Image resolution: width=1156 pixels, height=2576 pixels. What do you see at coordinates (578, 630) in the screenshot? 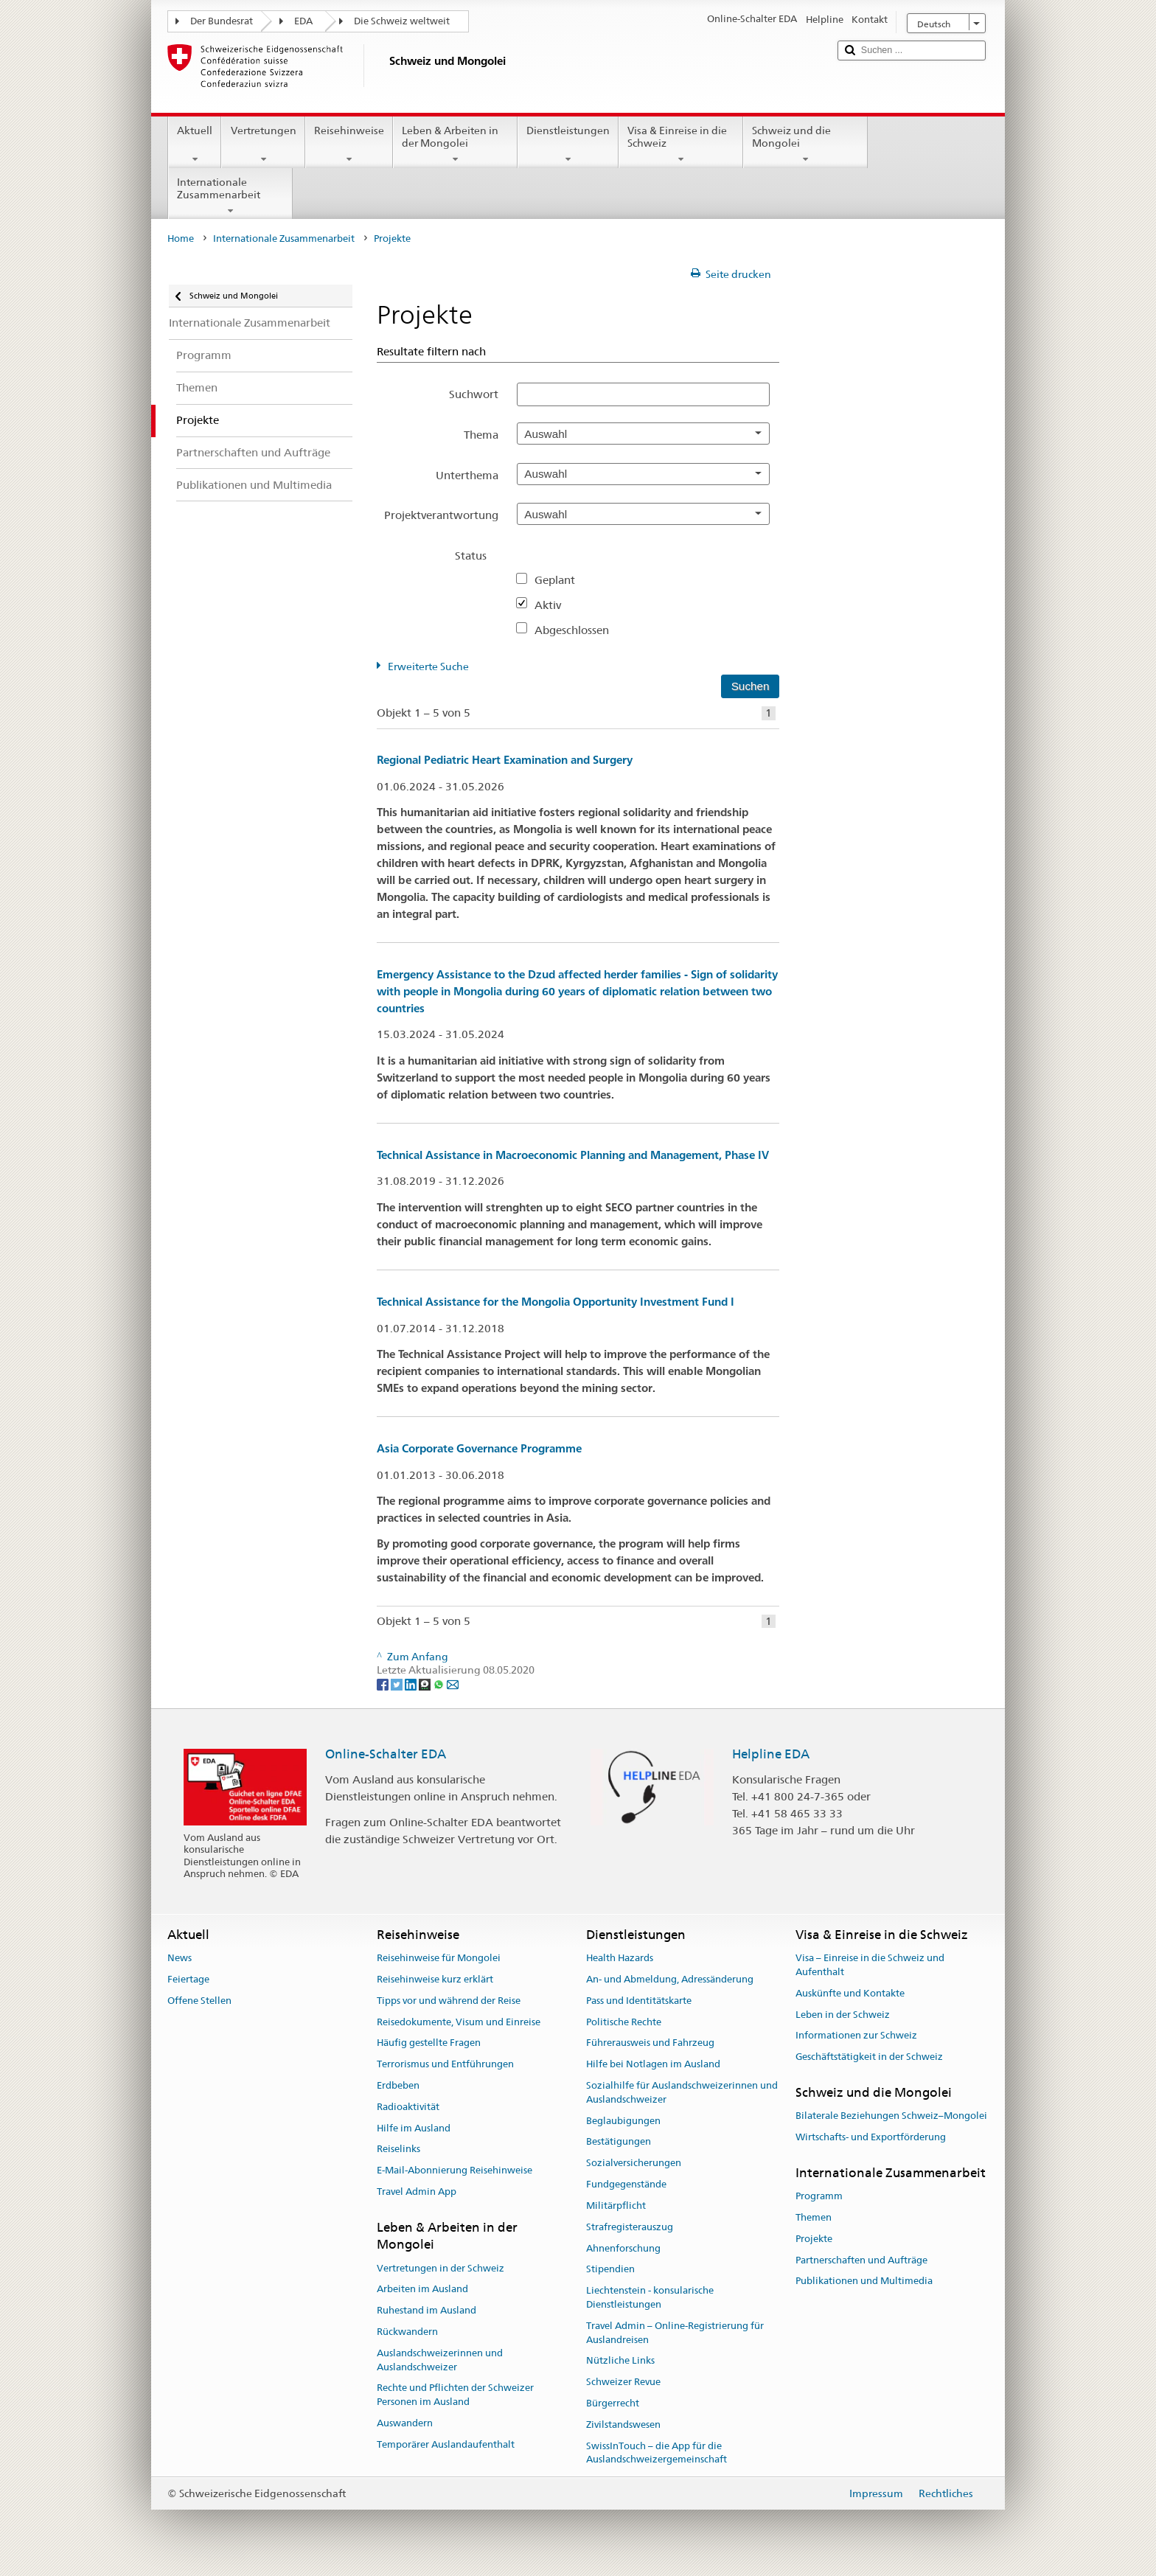
I see `Abgeschlossen` at bounding box center [578, 630].